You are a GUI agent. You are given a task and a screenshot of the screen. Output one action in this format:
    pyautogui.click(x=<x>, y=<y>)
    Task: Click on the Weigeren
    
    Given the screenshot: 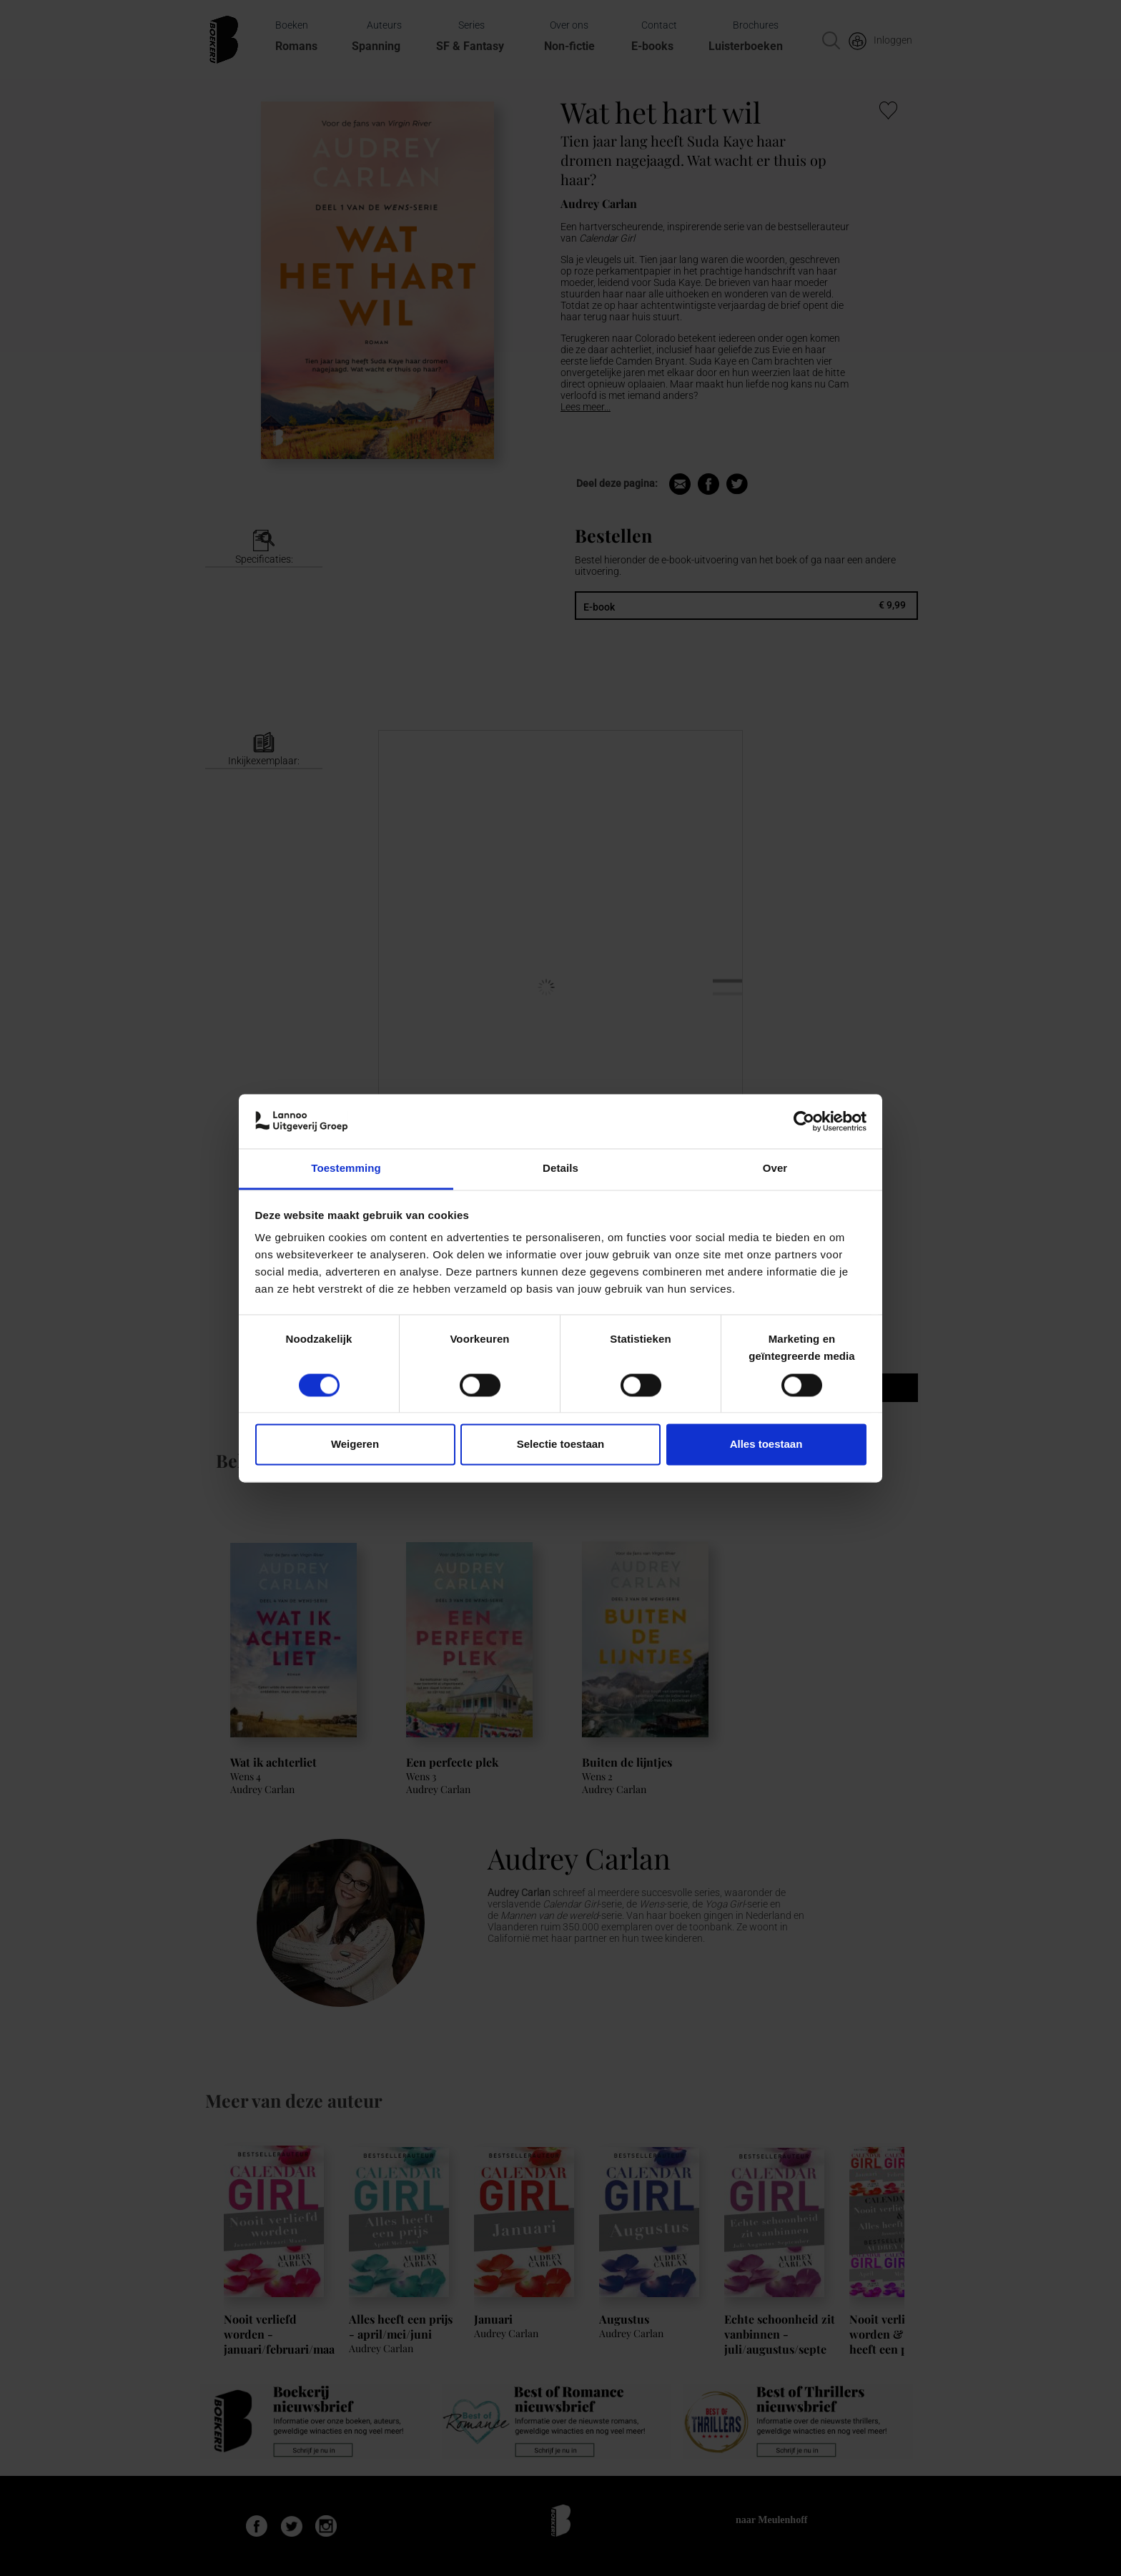 What is the action you would take?
    pyautogui.click(x=355, y=1444)
    